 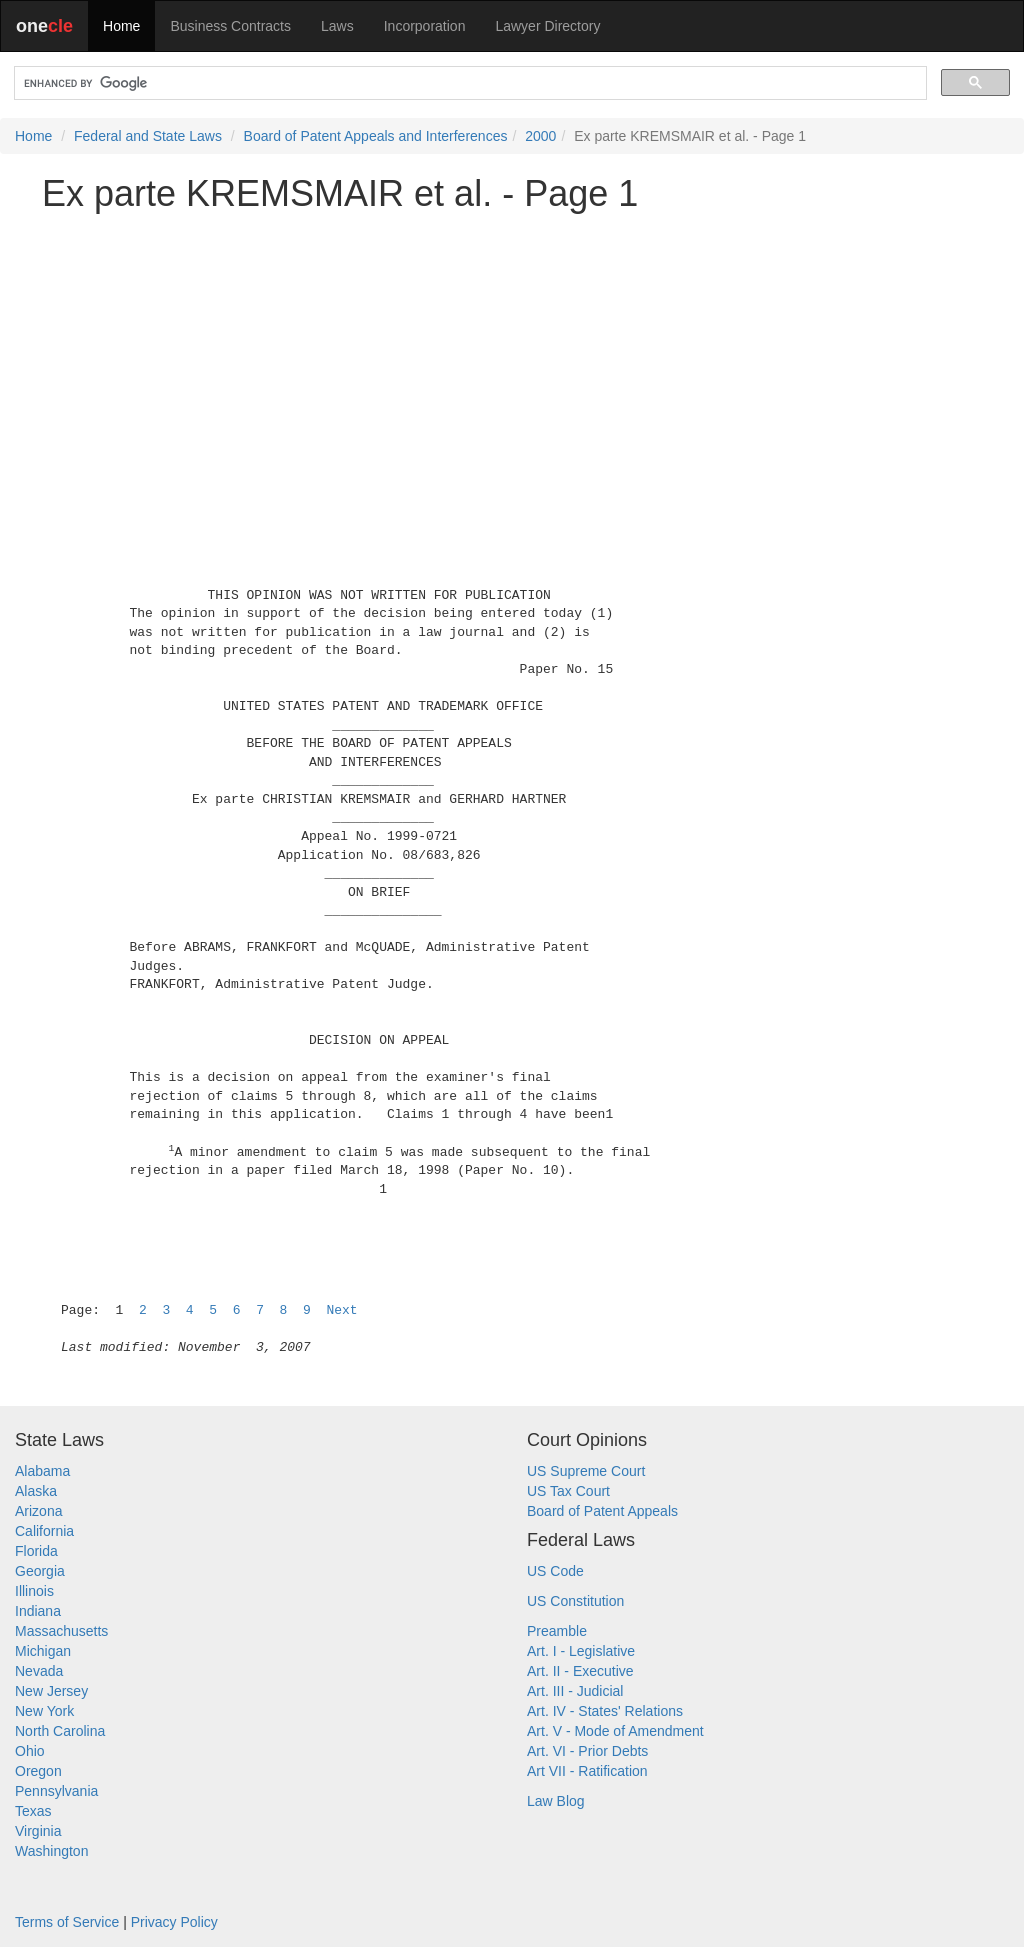 I want to click on US Constitution, so click(x=575, y=1601).